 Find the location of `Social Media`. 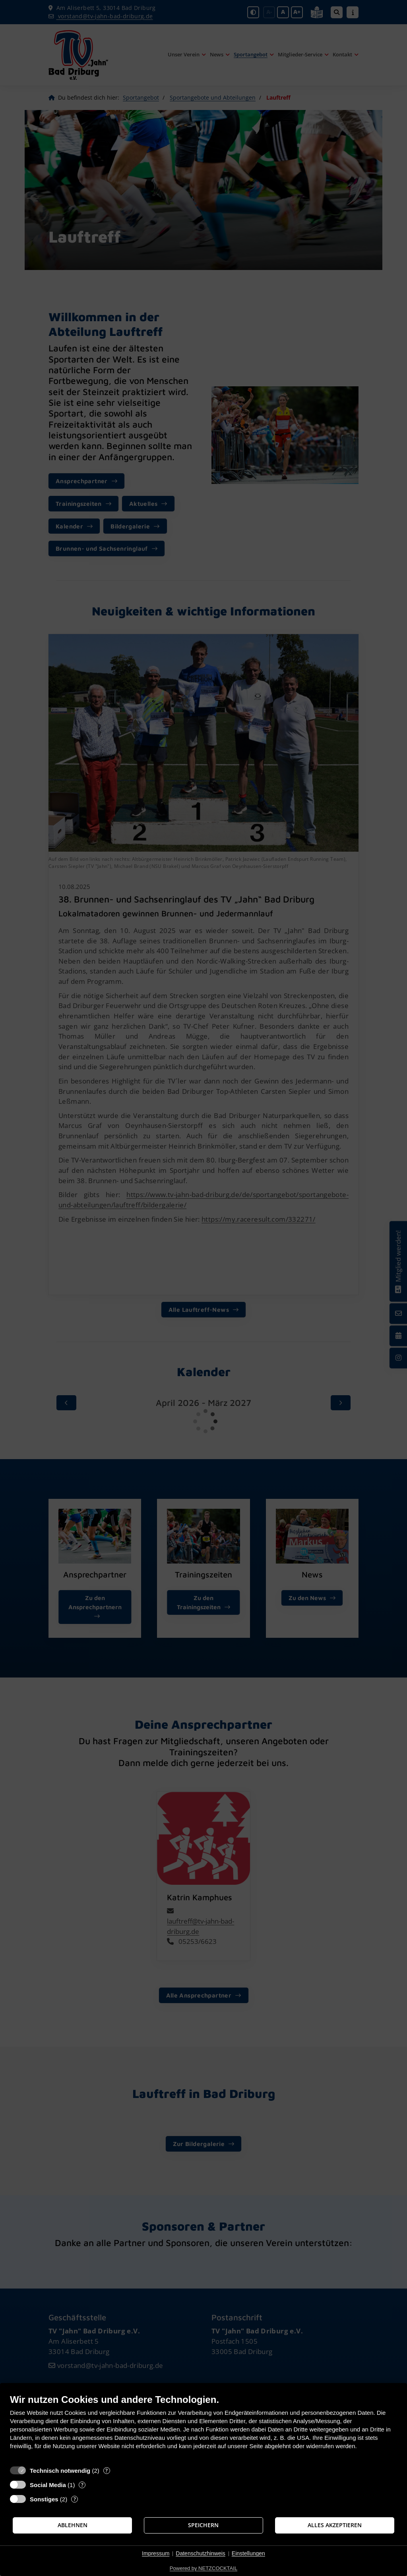

Social Media is located at coordinates (48, 2485).